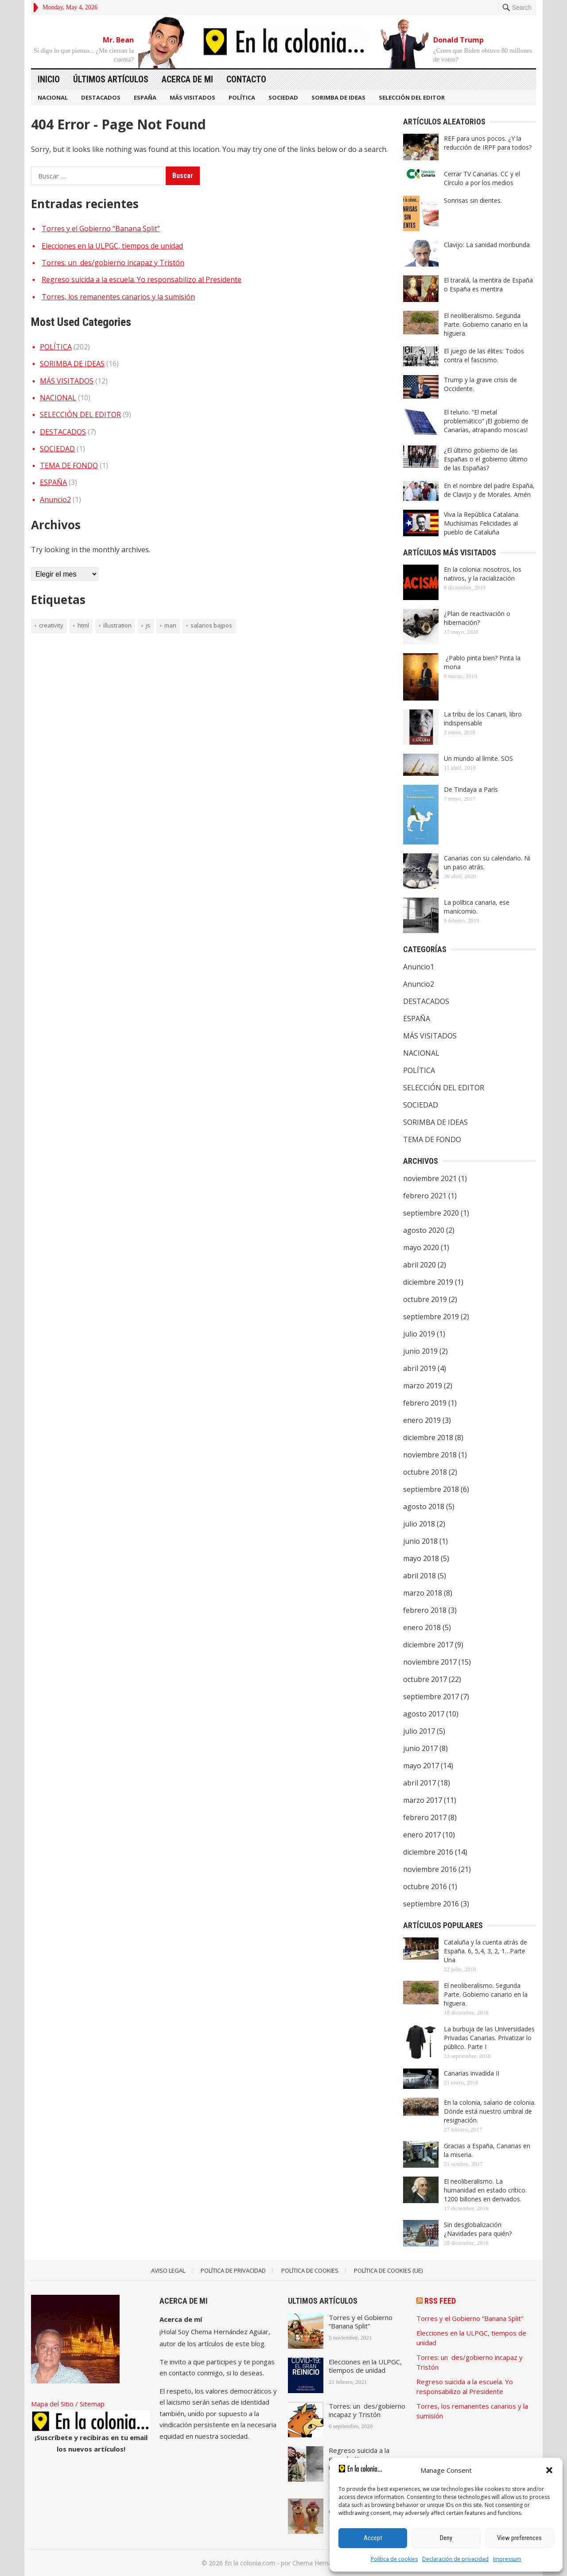 This screenshot has height=2576, width=567. I want to click on MÁS VISITADOS, so click(192, 97).